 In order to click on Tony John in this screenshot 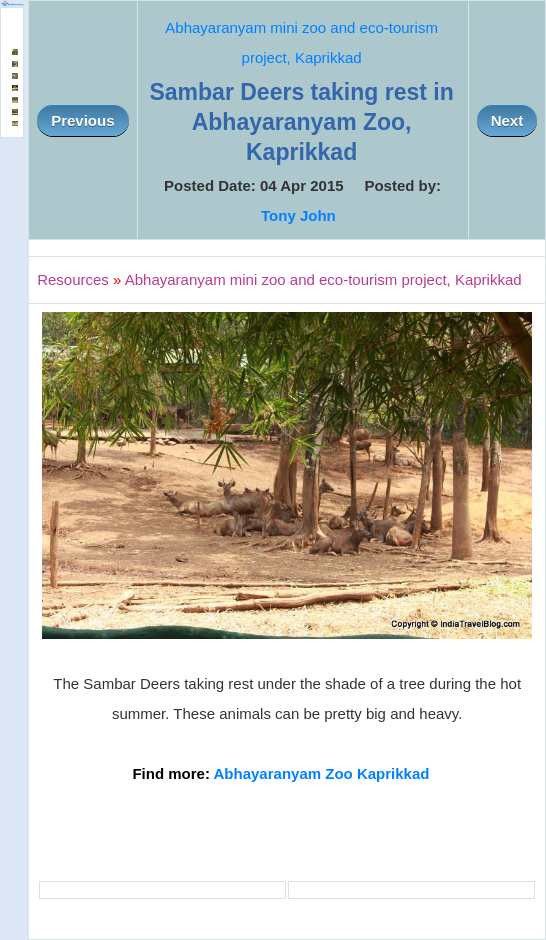, I will do `click(298, 215)`.